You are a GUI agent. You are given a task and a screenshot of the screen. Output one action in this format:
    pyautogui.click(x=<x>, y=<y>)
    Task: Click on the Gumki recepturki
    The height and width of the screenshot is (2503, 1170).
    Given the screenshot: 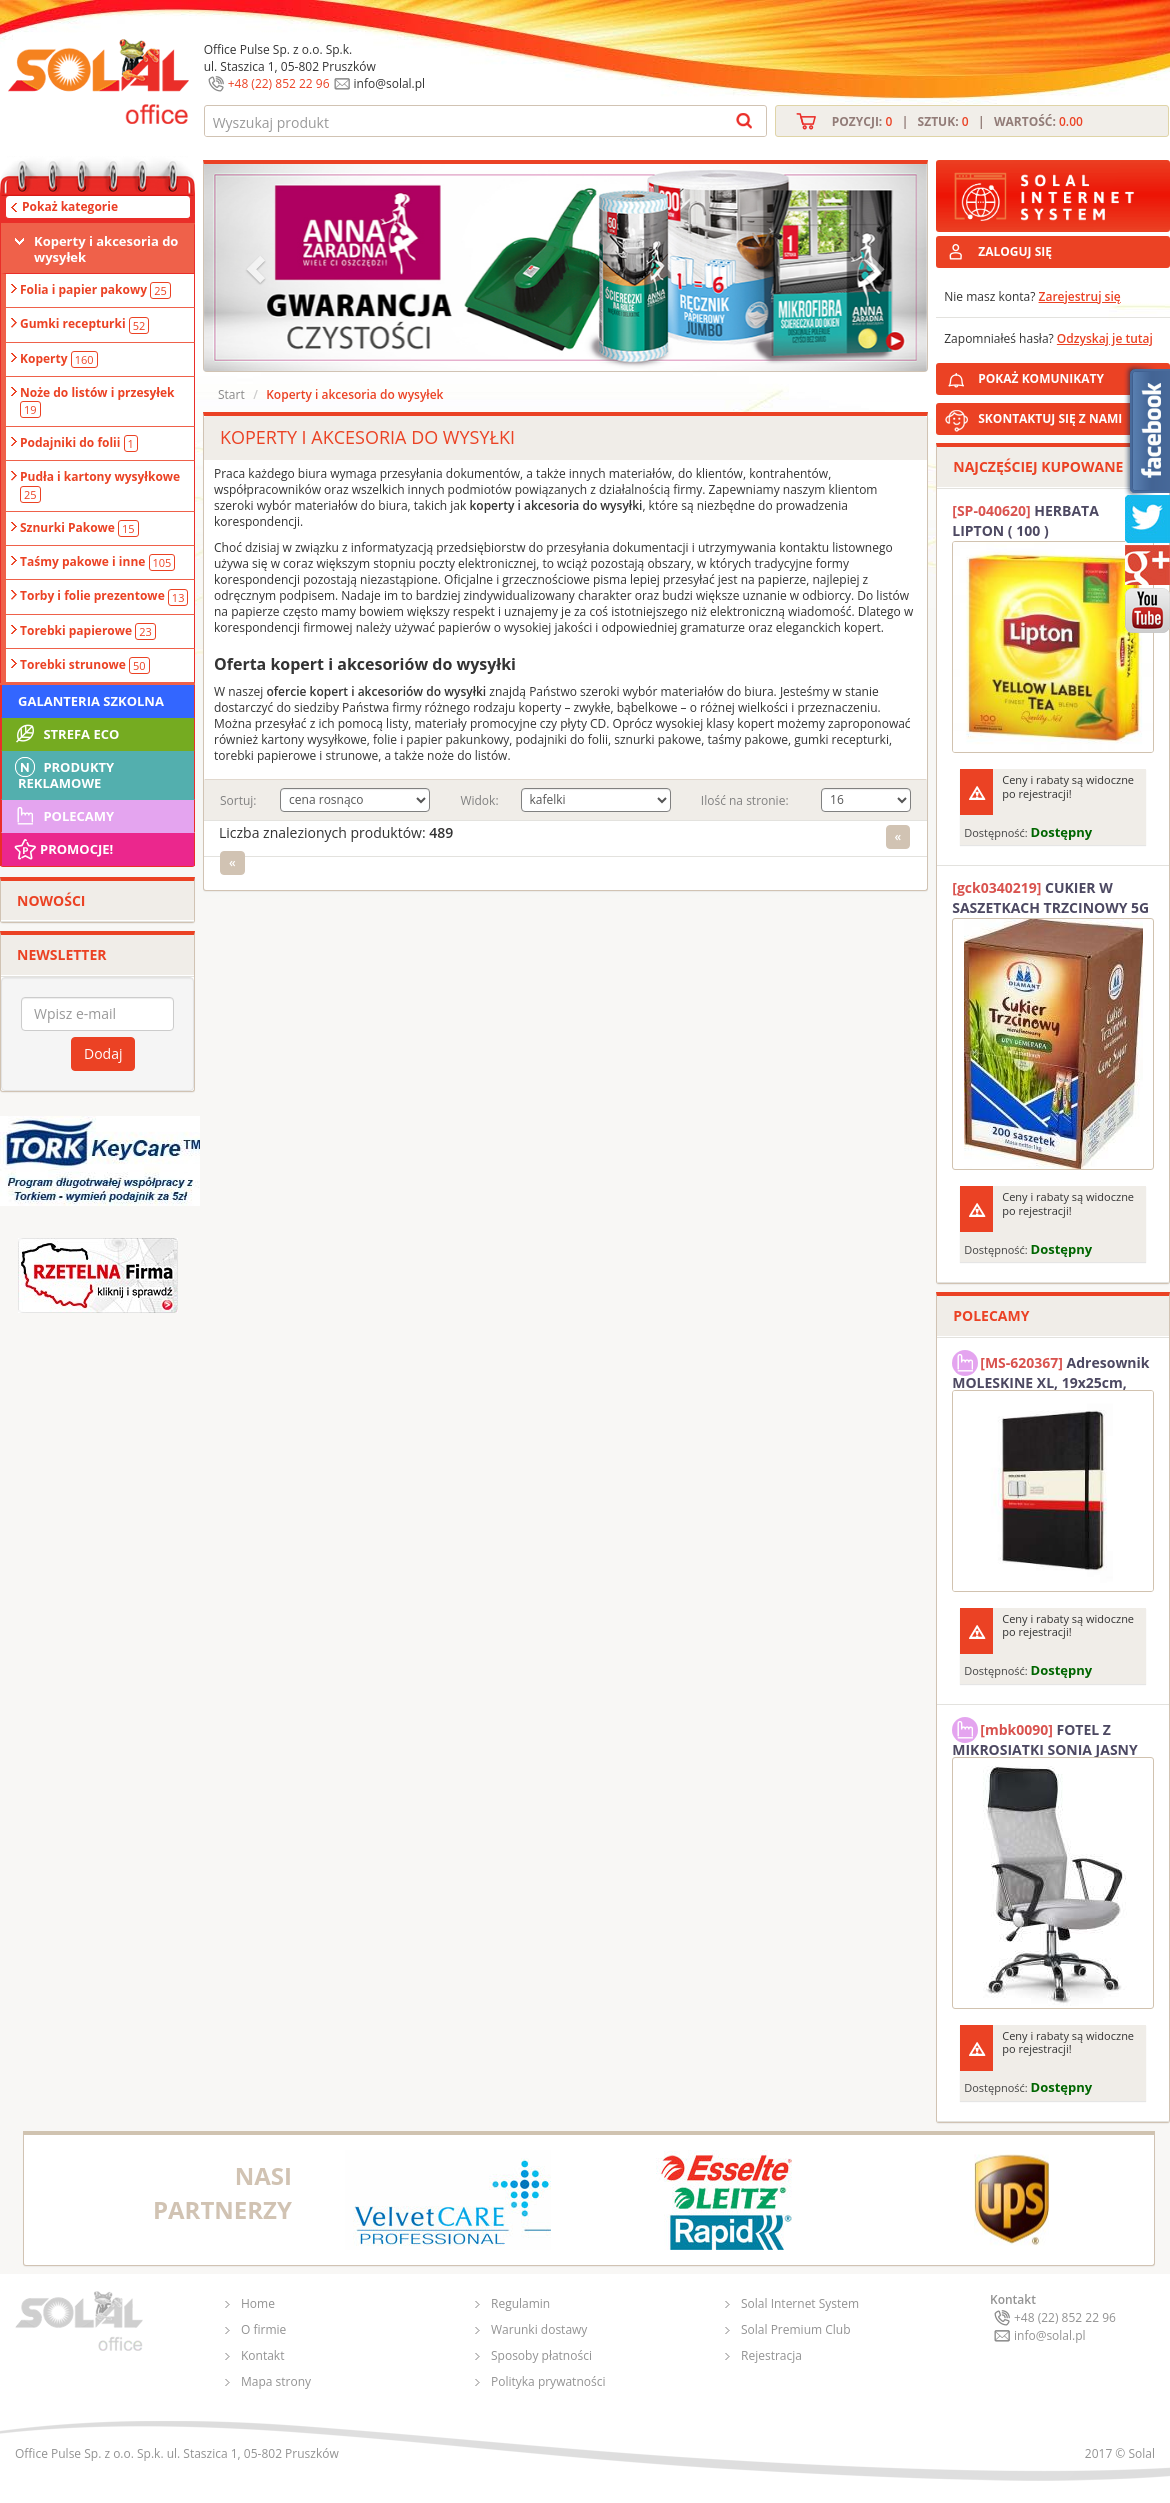 What is the action you would take?
    pyautogui.click(x=84, y=324)
    